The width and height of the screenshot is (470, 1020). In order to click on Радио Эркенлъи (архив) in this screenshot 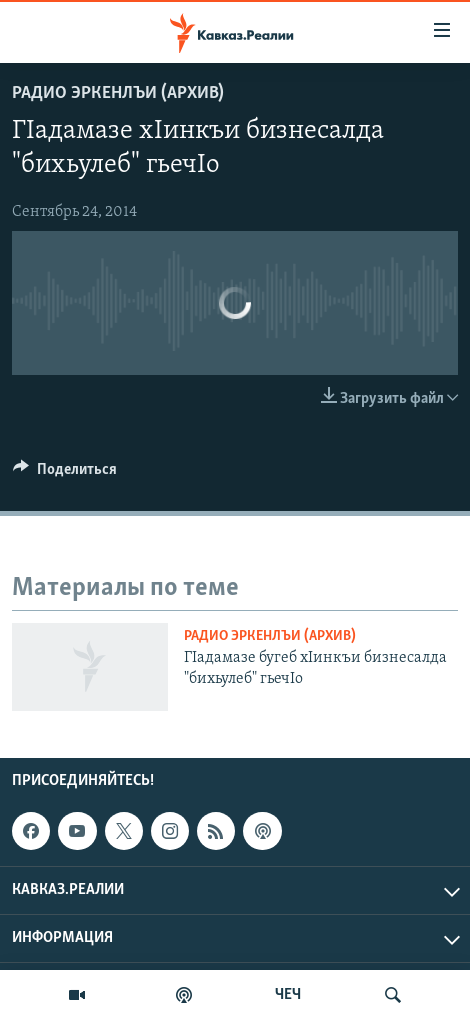, I will do `click(118, 93)`.